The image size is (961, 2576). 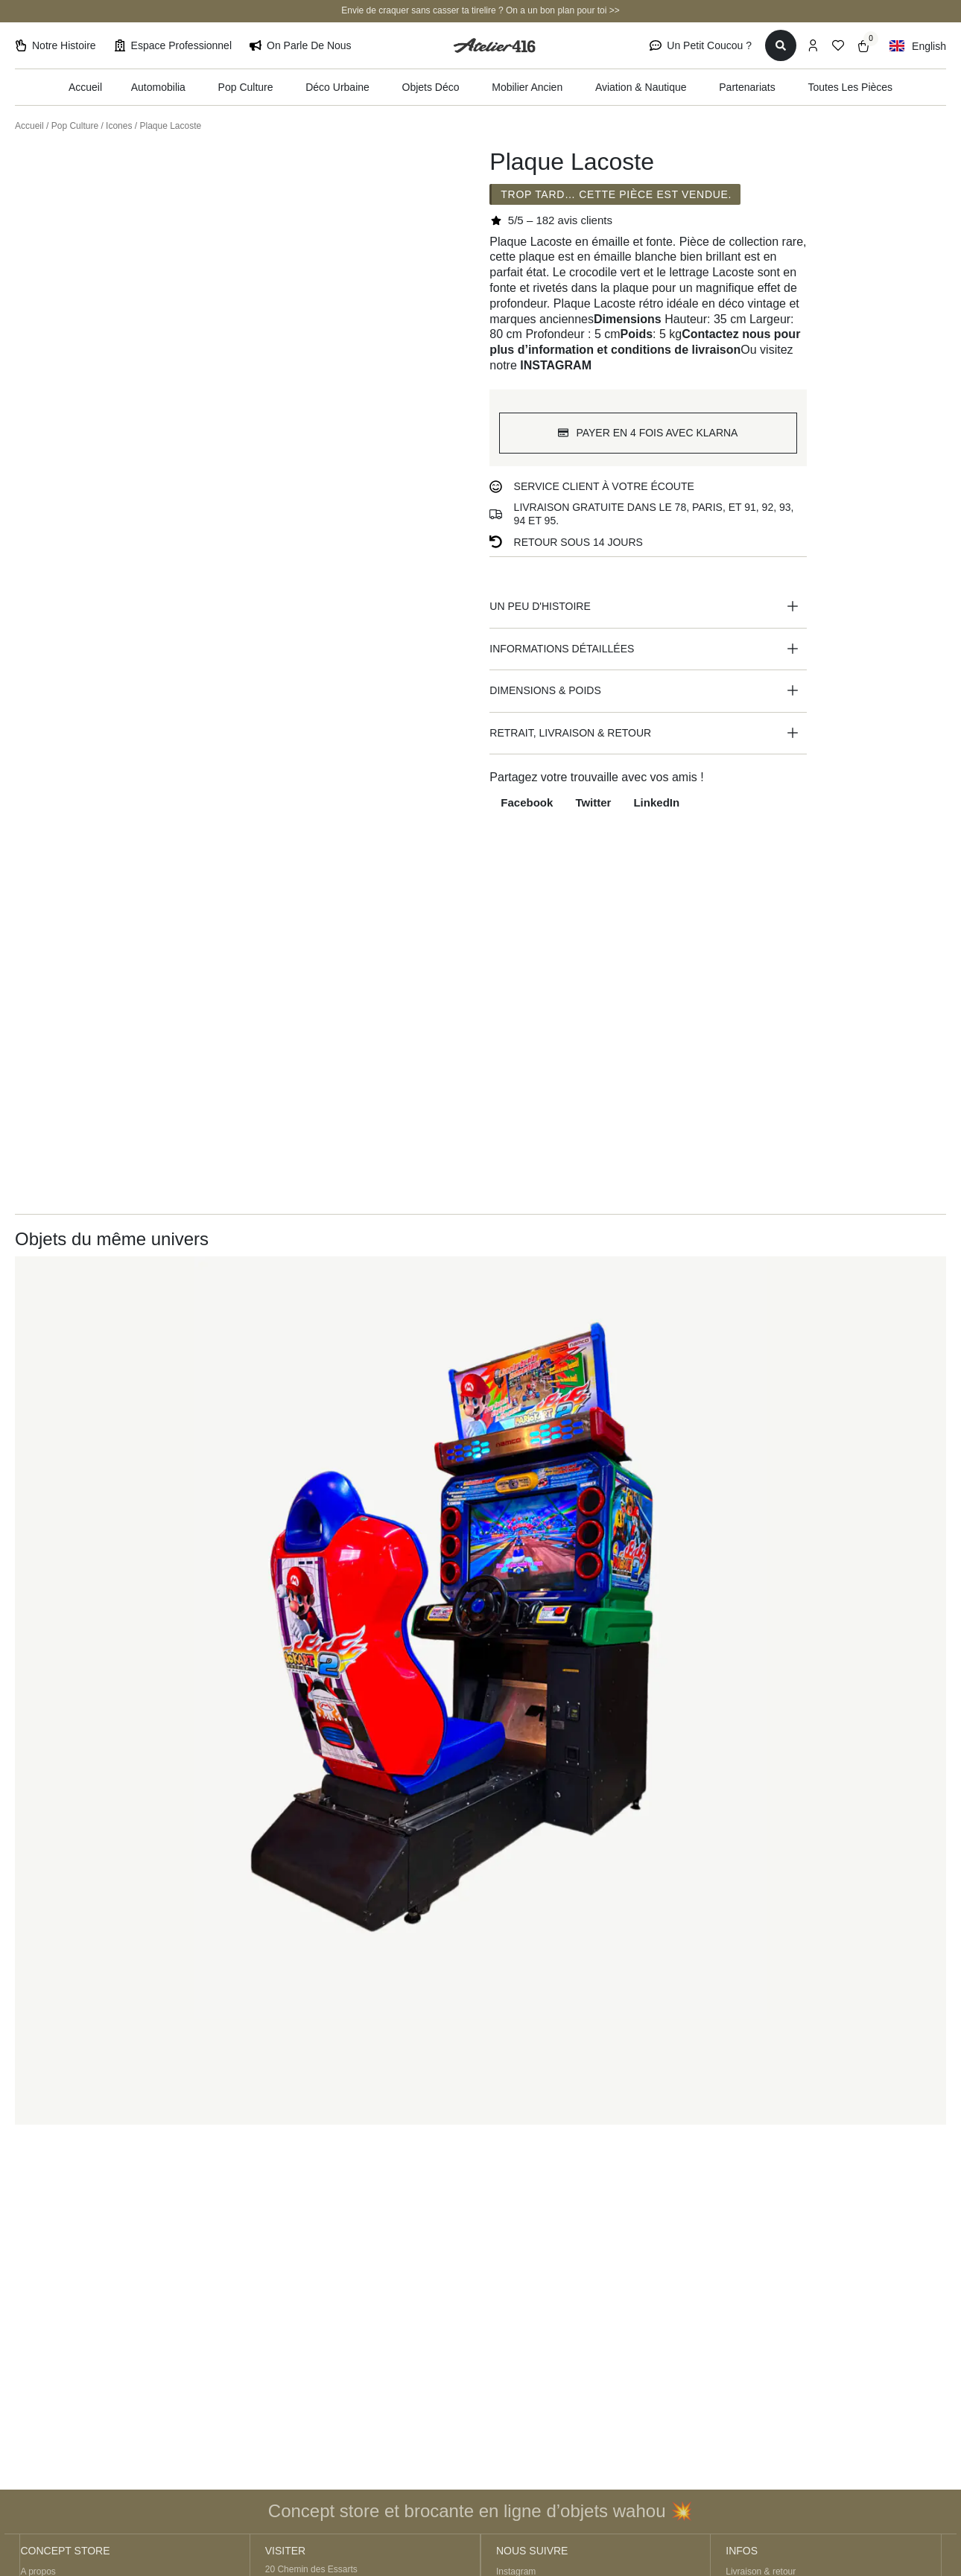 What do you see at coordinates (561, 649) in the screenshot?
I see `Informations détaillées` at bounding box center [561, 649].